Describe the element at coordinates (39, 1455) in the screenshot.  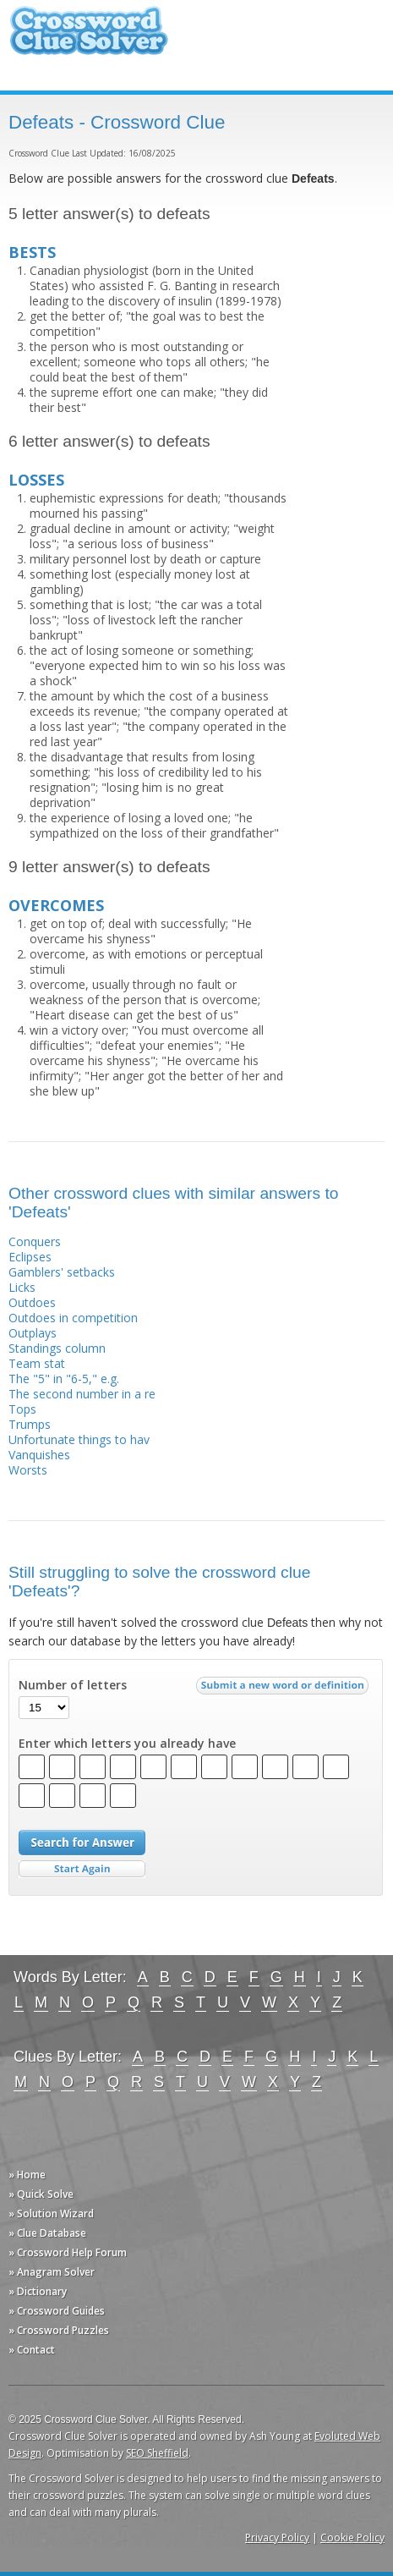
I see `Vanquishes` at that location.